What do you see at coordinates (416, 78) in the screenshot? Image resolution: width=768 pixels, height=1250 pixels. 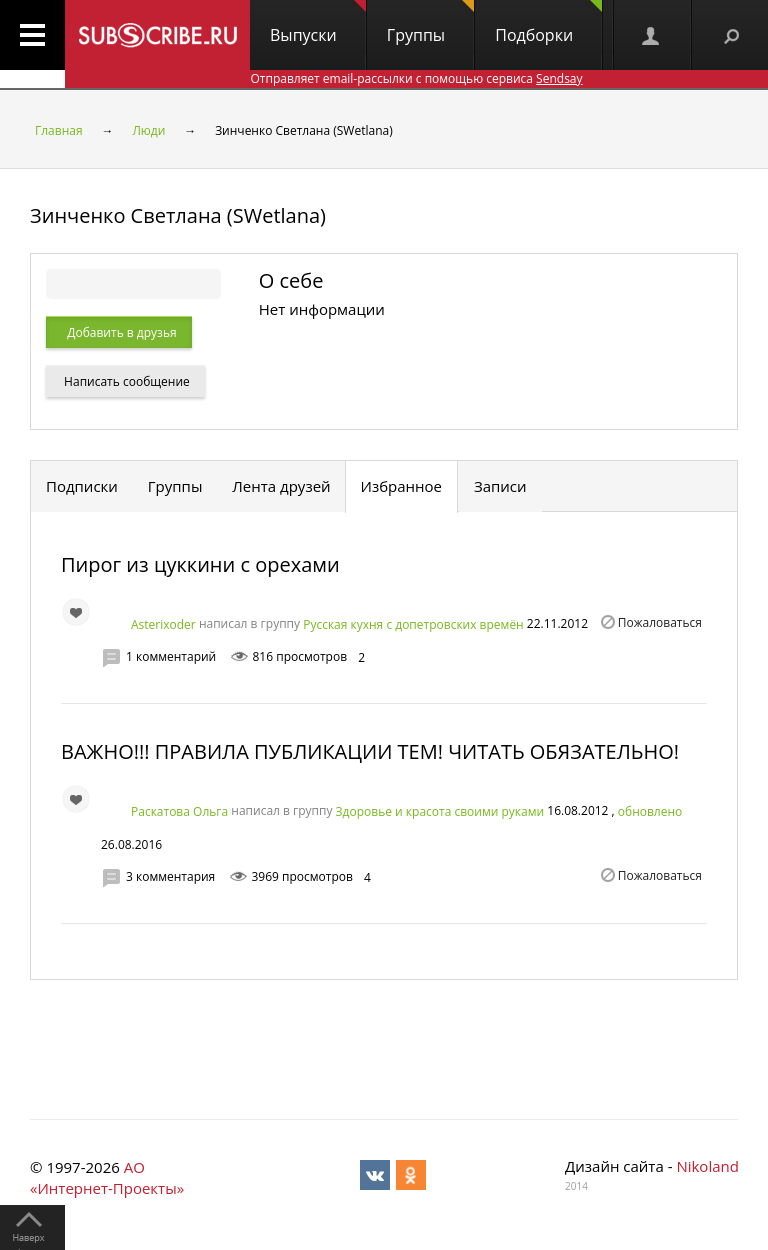 I see `Отправляет email-рассылки с помощью сервиса` at bounding box center [416, 78].